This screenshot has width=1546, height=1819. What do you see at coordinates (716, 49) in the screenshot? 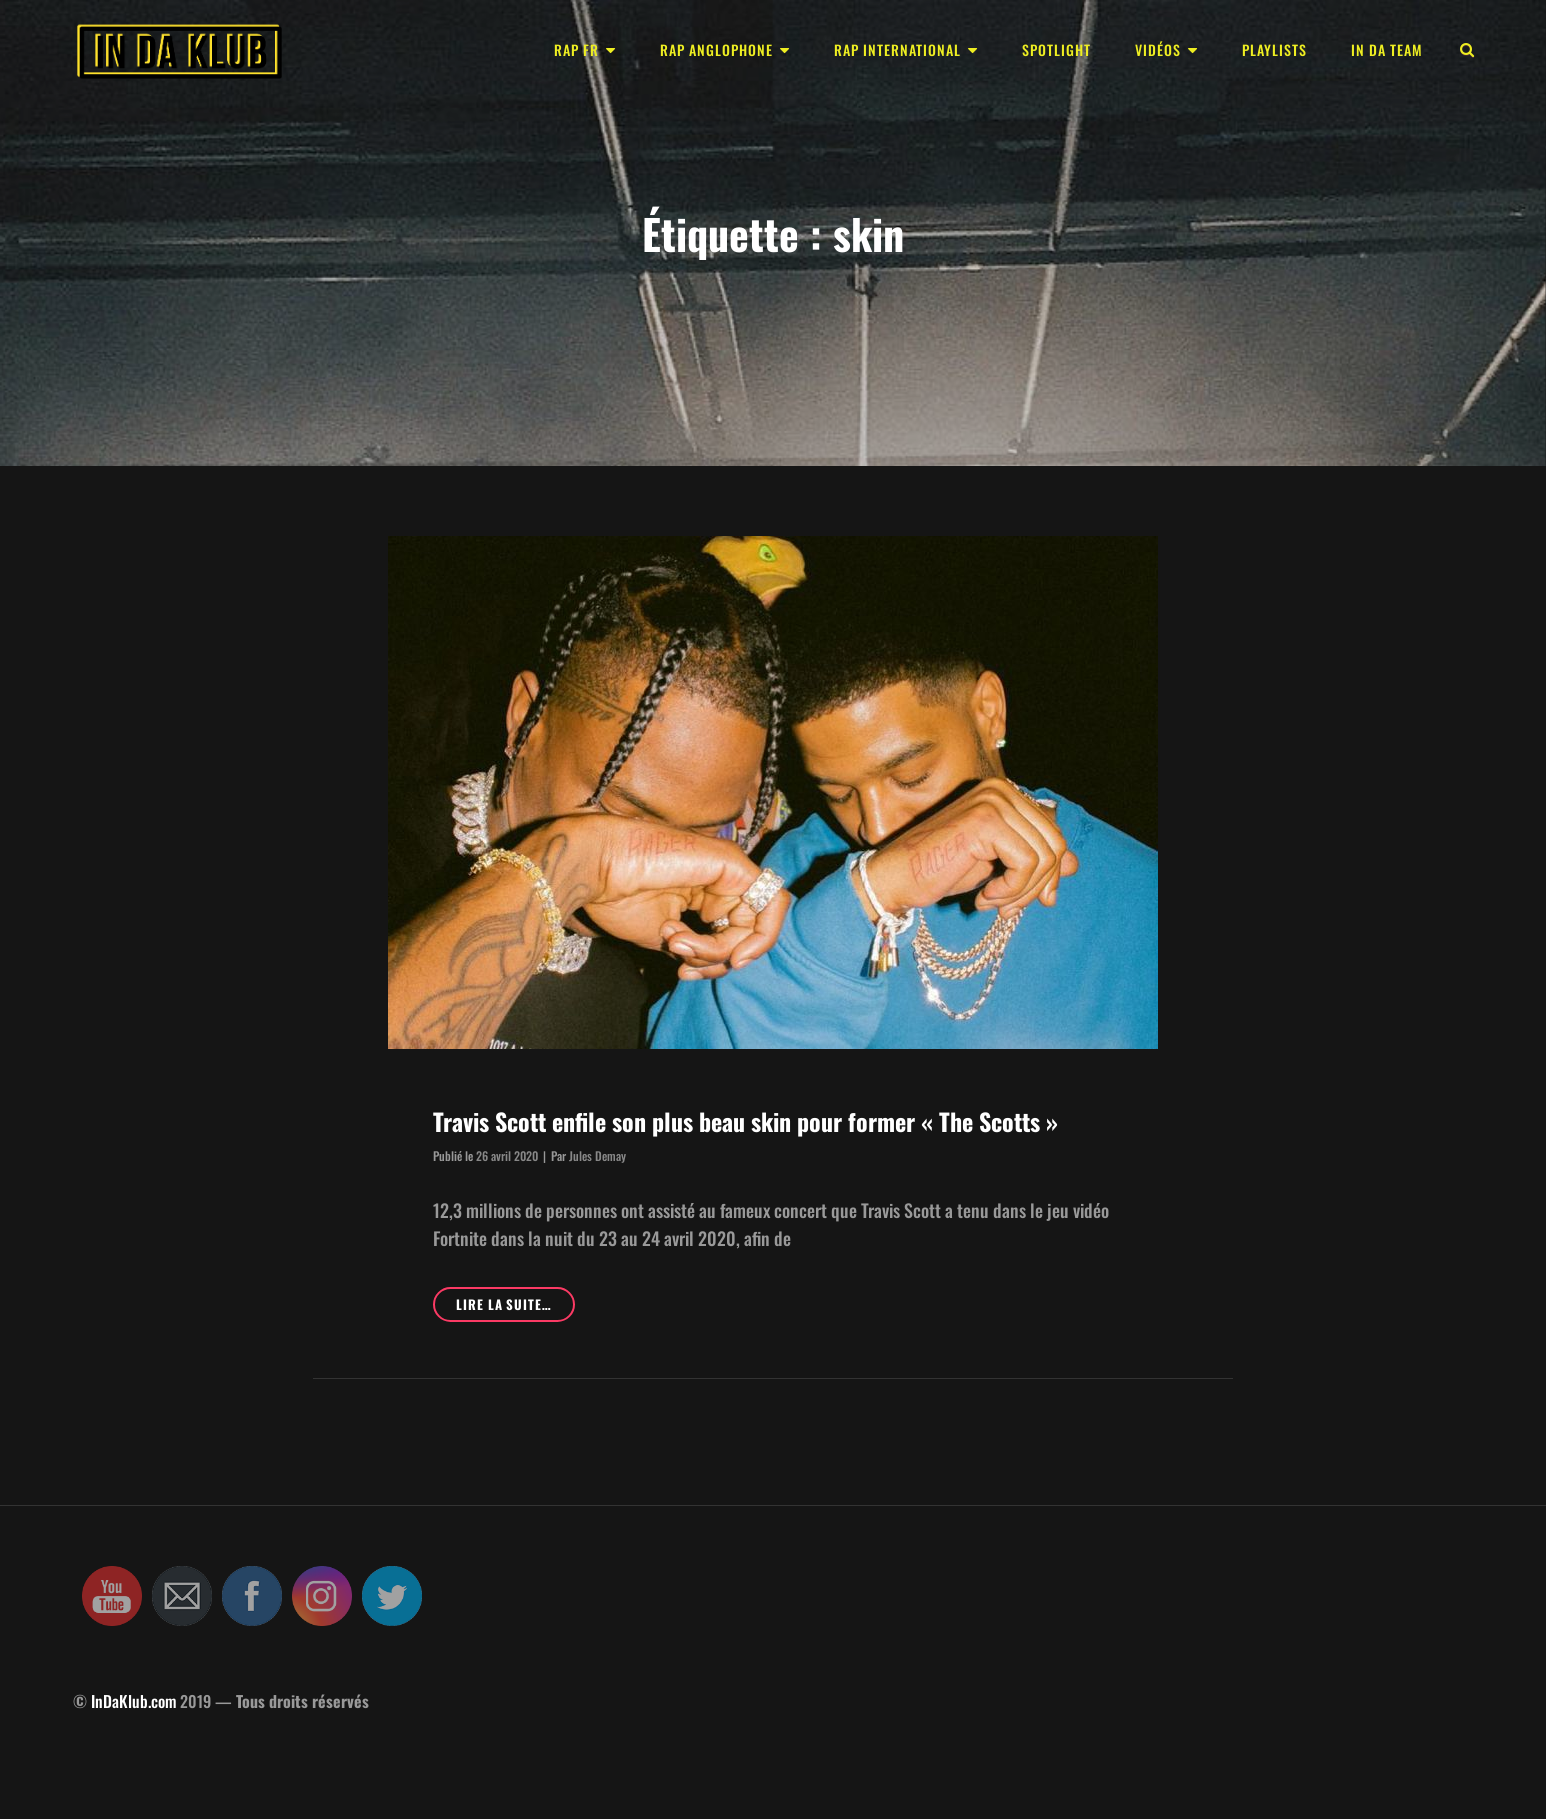
I see `Rap anglophone` at bounding box center [716, 49].